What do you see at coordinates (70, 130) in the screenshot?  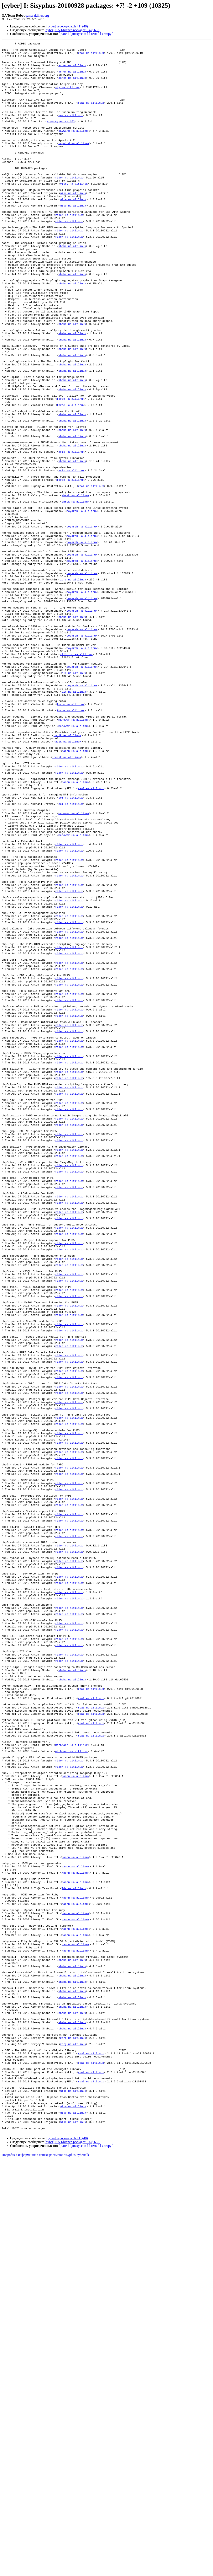 I see `gns на altlinux` at bounding box center [70, 130].